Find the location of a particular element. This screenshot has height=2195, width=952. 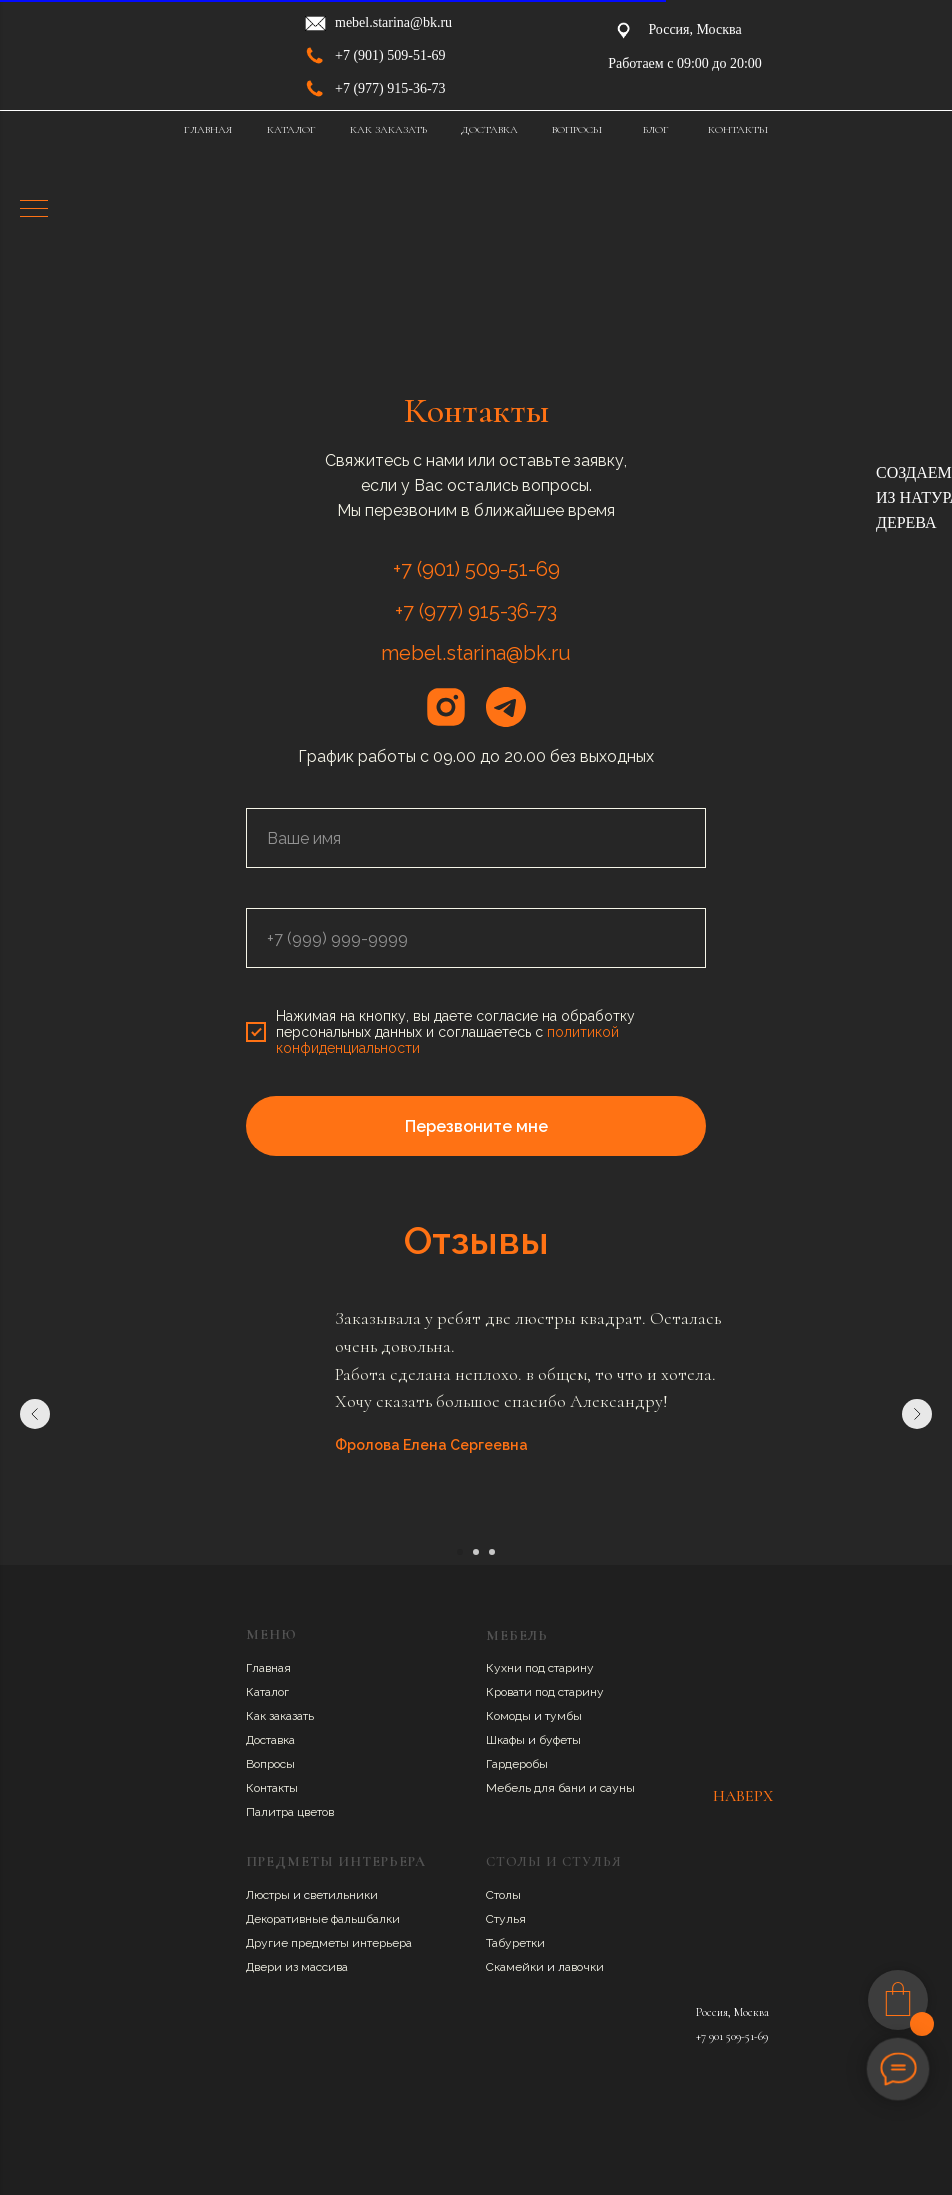

[phone] is located at coordinates (476, 938).